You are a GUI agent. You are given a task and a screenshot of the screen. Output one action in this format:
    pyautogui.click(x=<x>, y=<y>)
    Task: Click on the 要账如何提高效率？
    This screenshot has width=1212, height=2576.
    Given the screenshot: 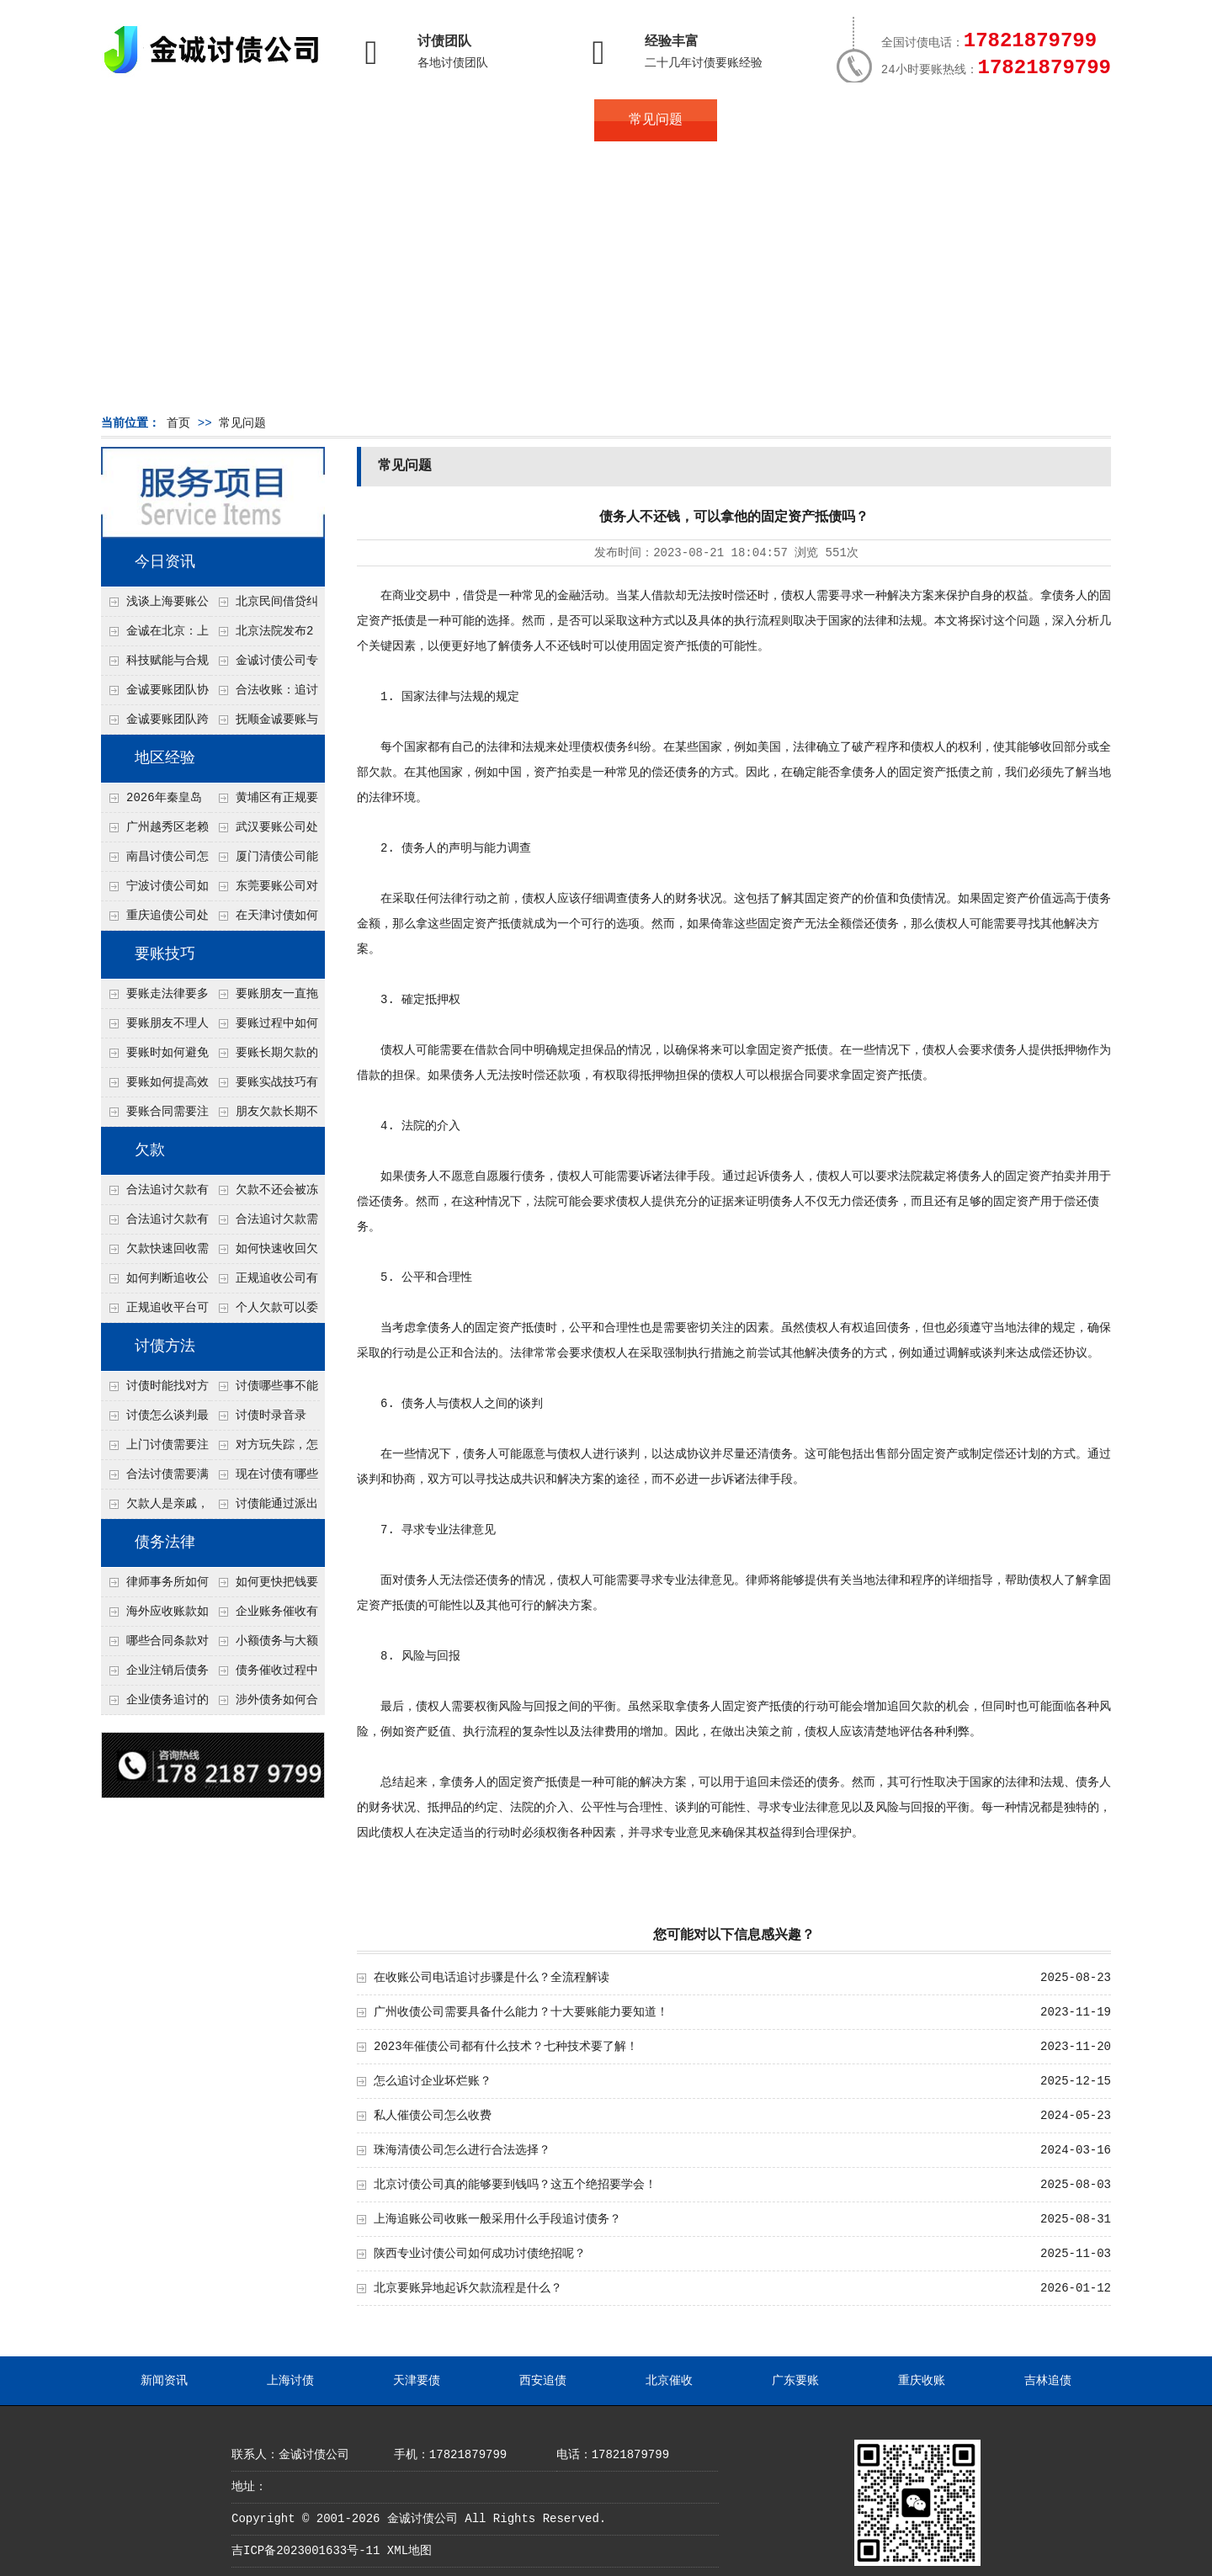 What is the action you would take?
    pyautogui.click(x=155, y=1086)
    